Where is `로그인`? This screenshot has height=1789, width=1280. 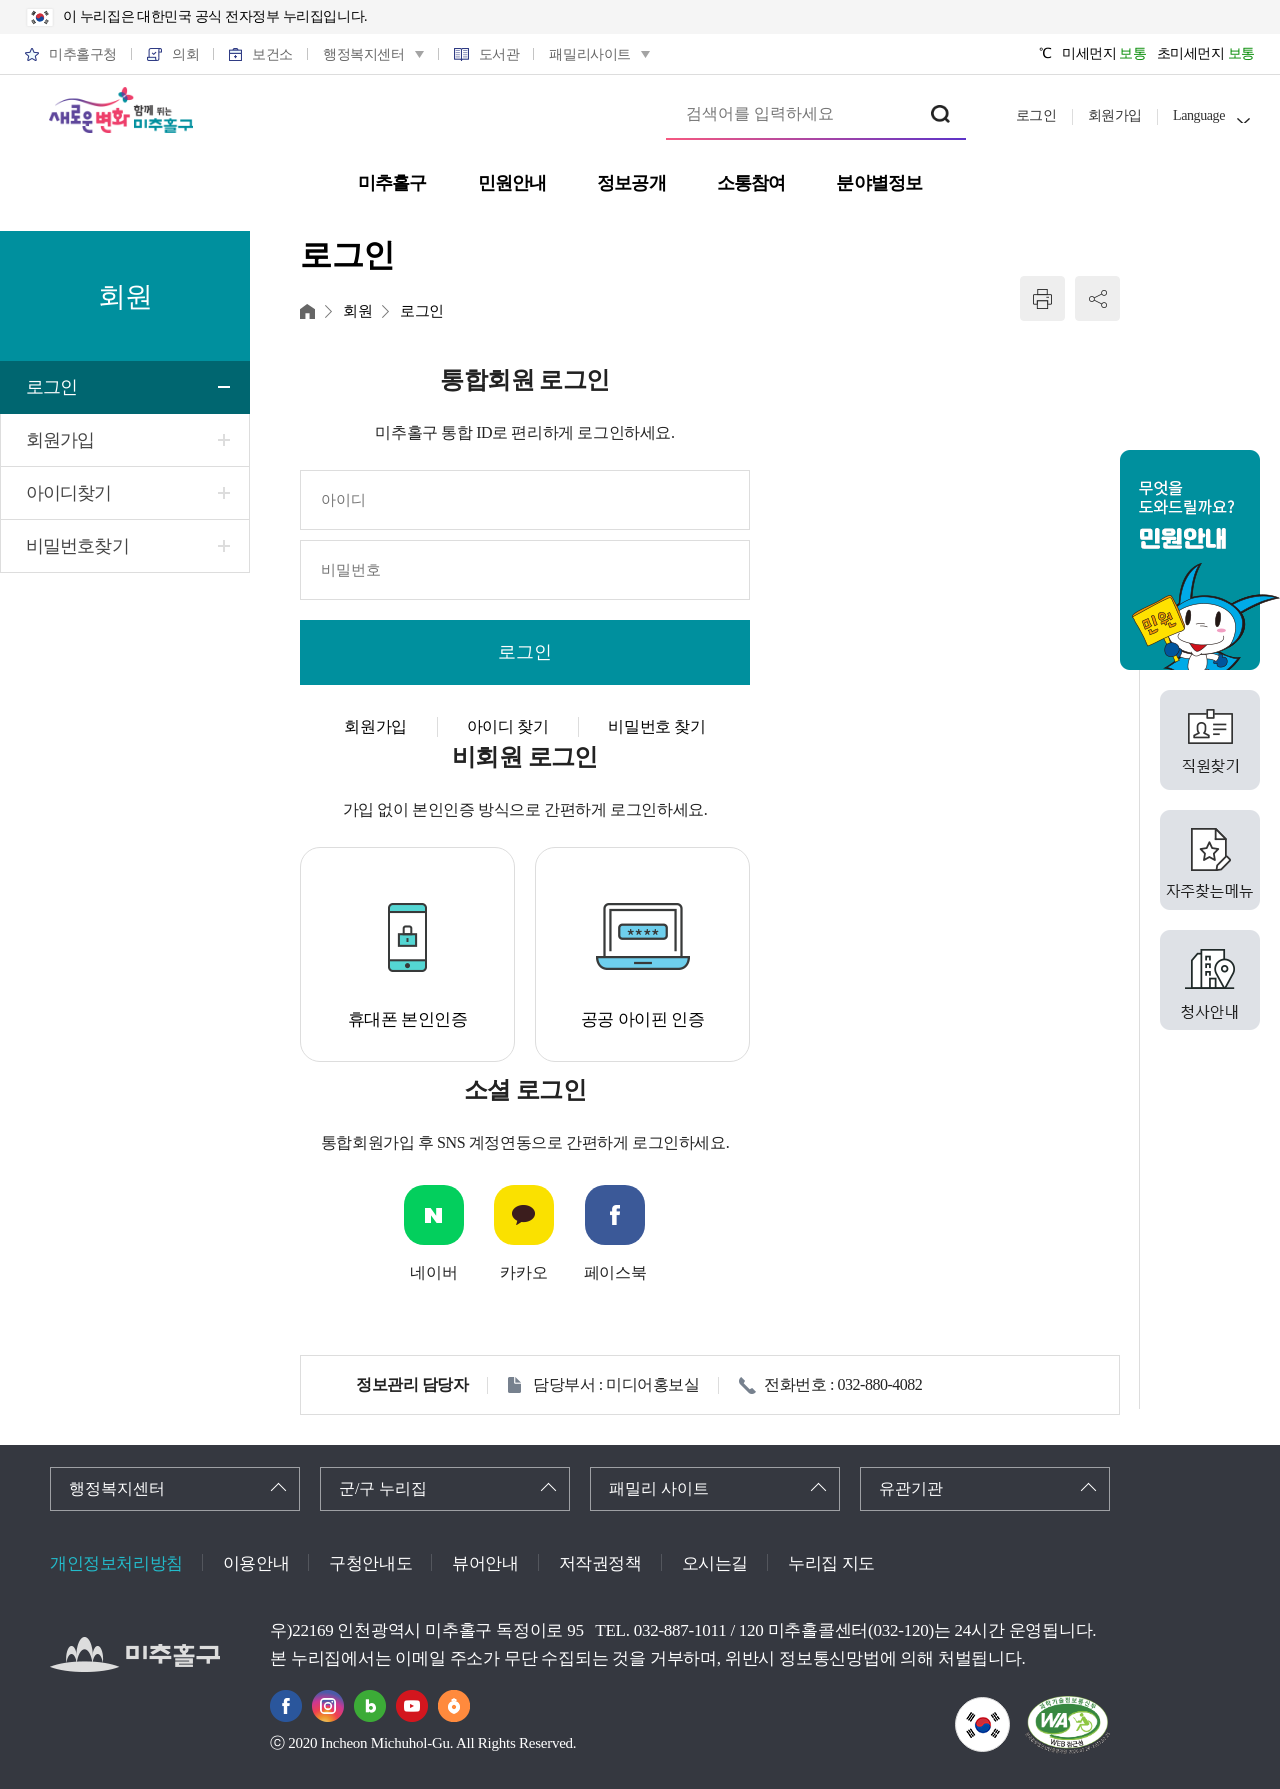 로그인 is located at coordinates (1036, 115).